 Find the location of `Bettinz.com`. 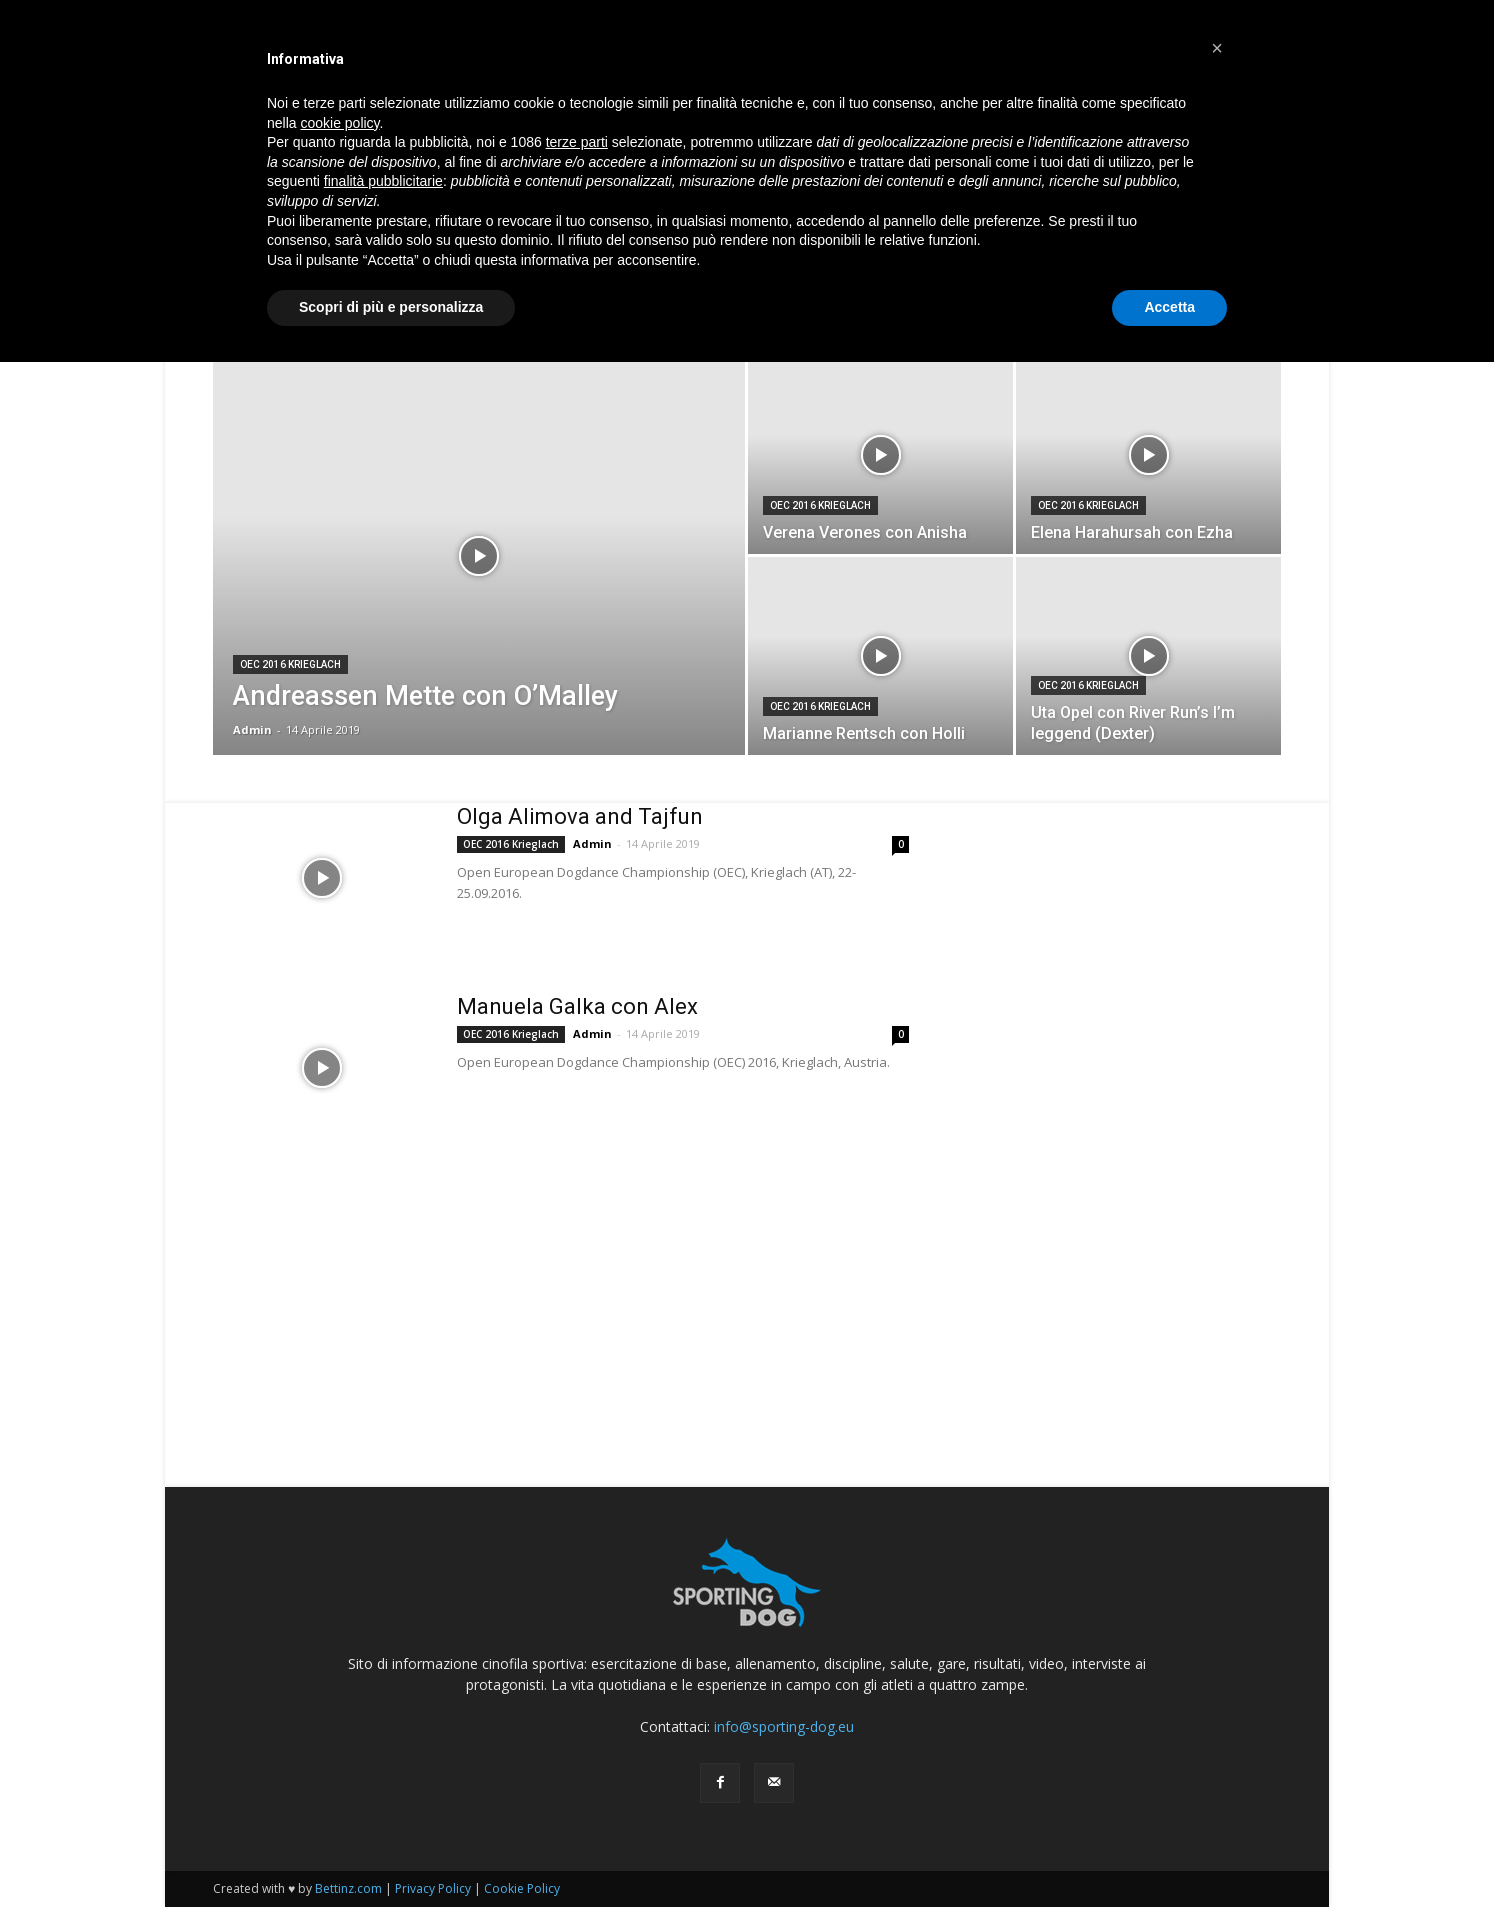

Bettinz.com is located at coordinates (348, 1888).